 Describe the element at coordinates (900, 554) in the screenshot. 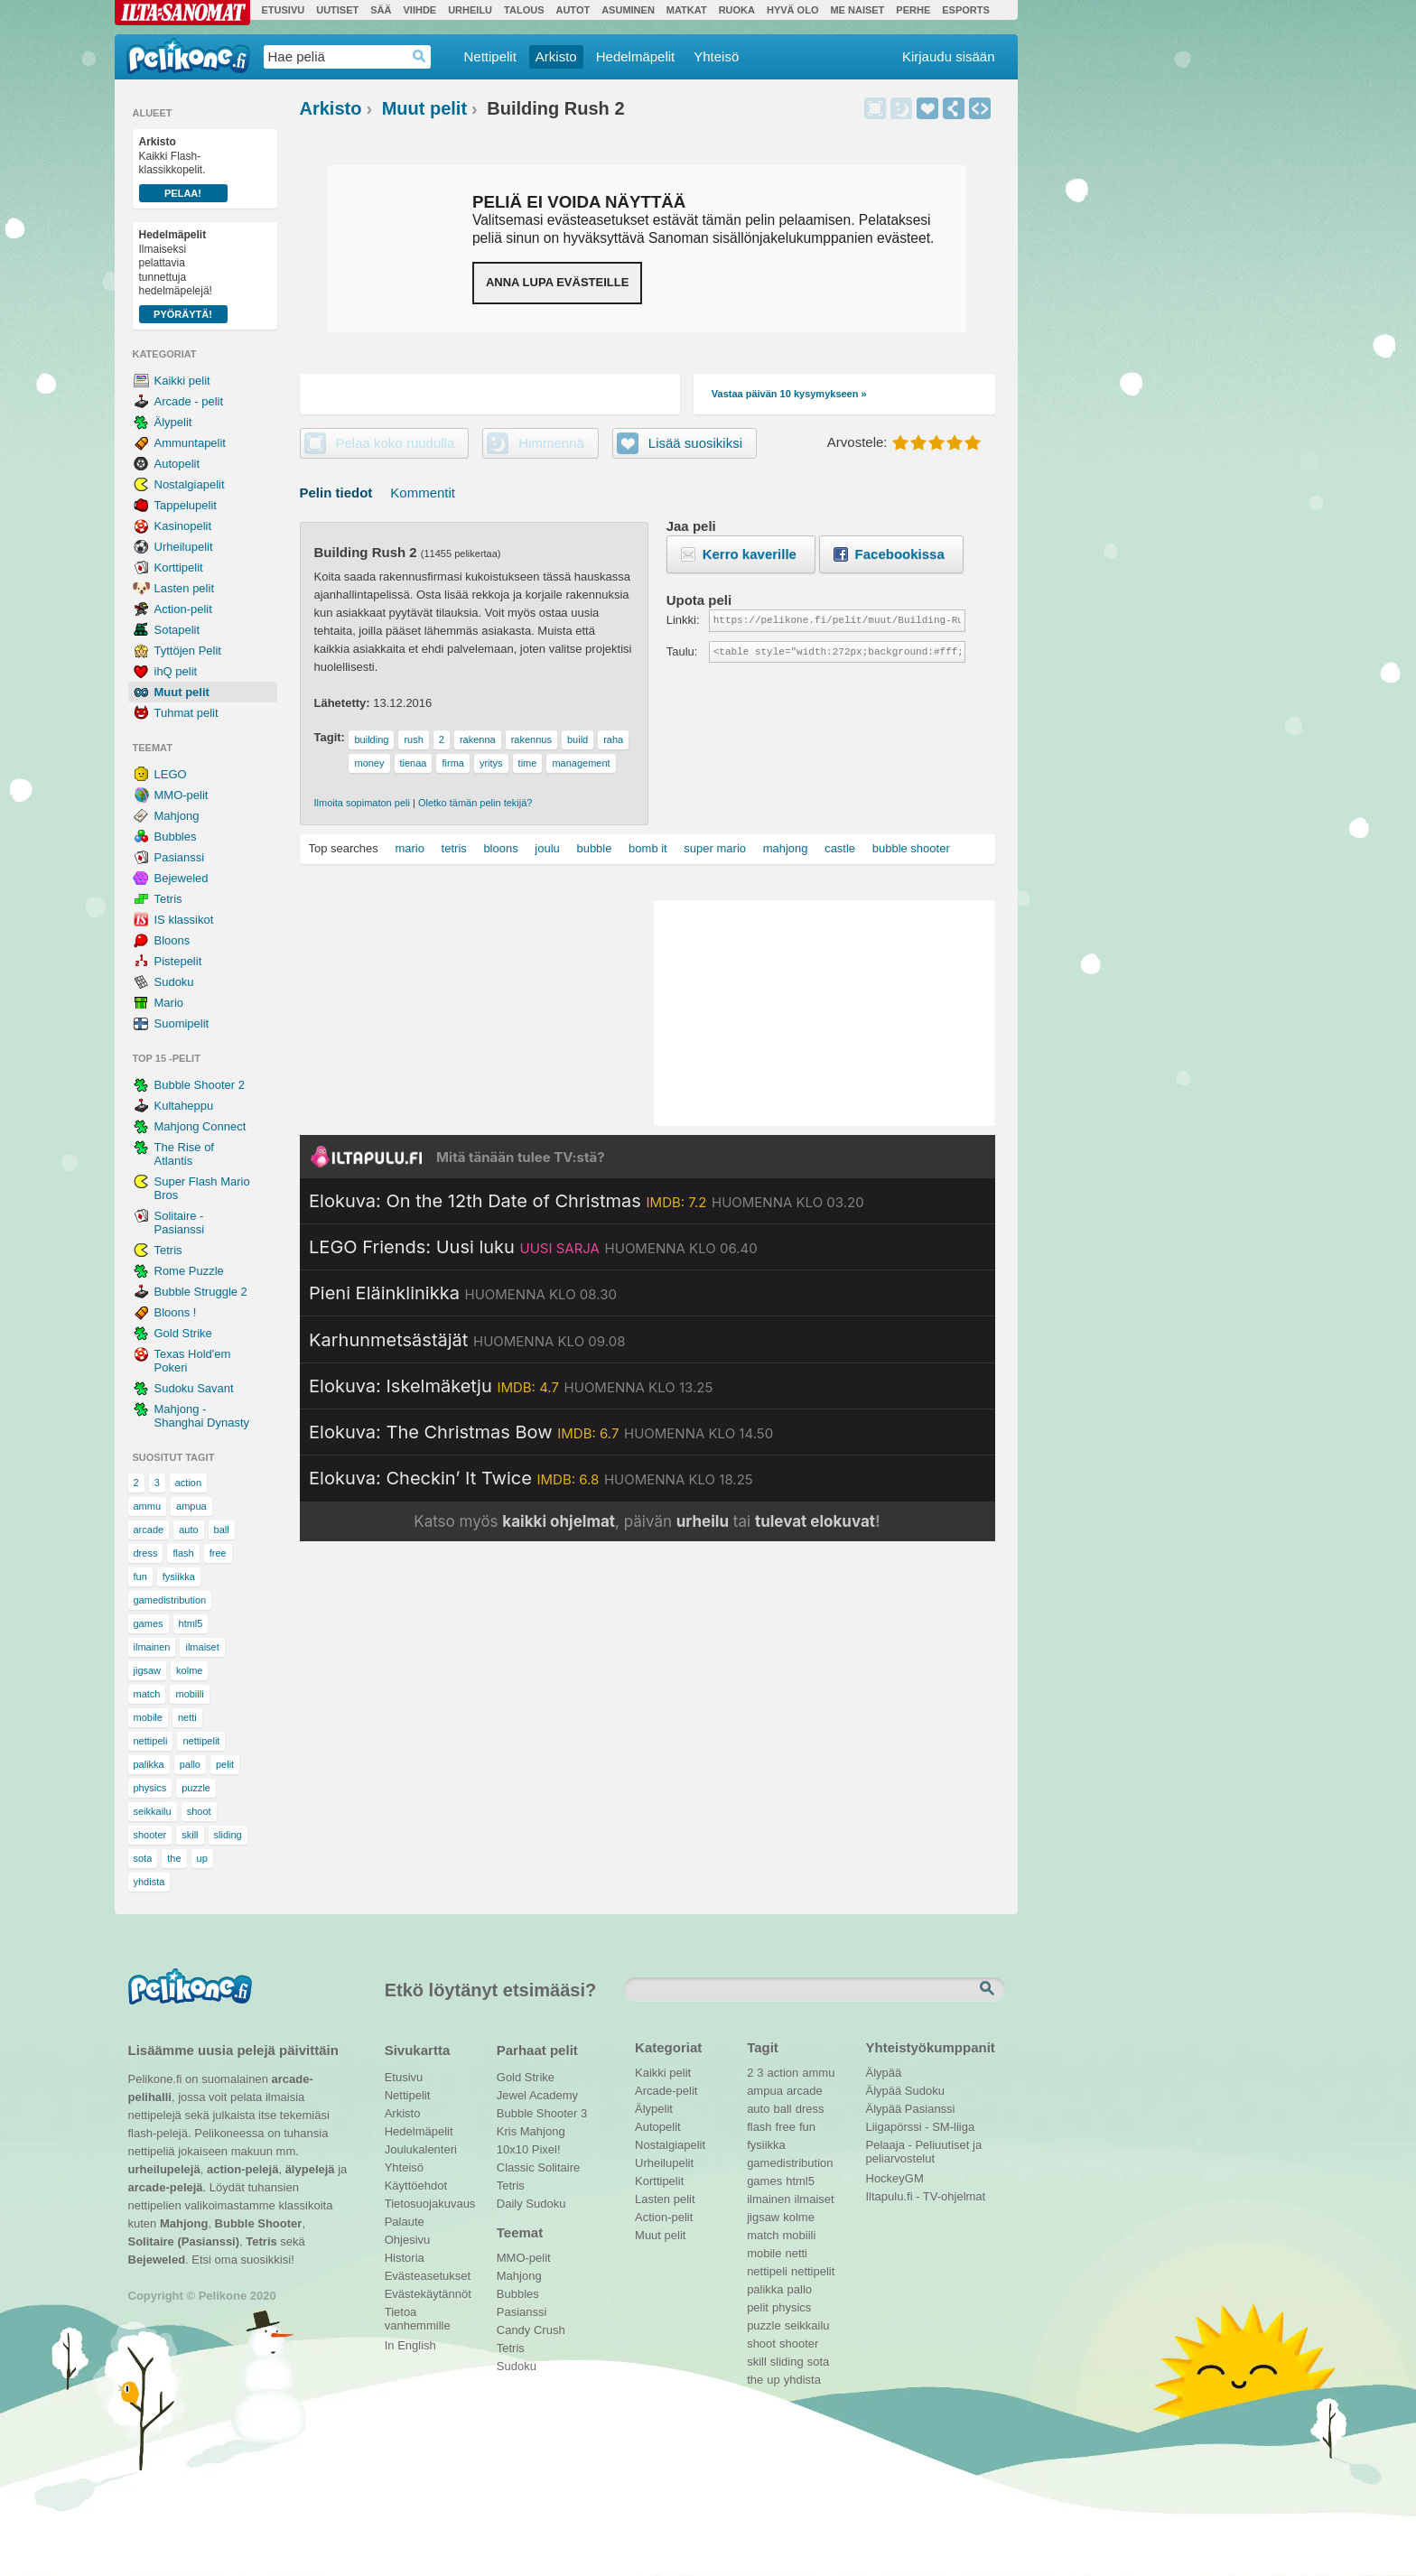

I see `Facebookissa` at that location.